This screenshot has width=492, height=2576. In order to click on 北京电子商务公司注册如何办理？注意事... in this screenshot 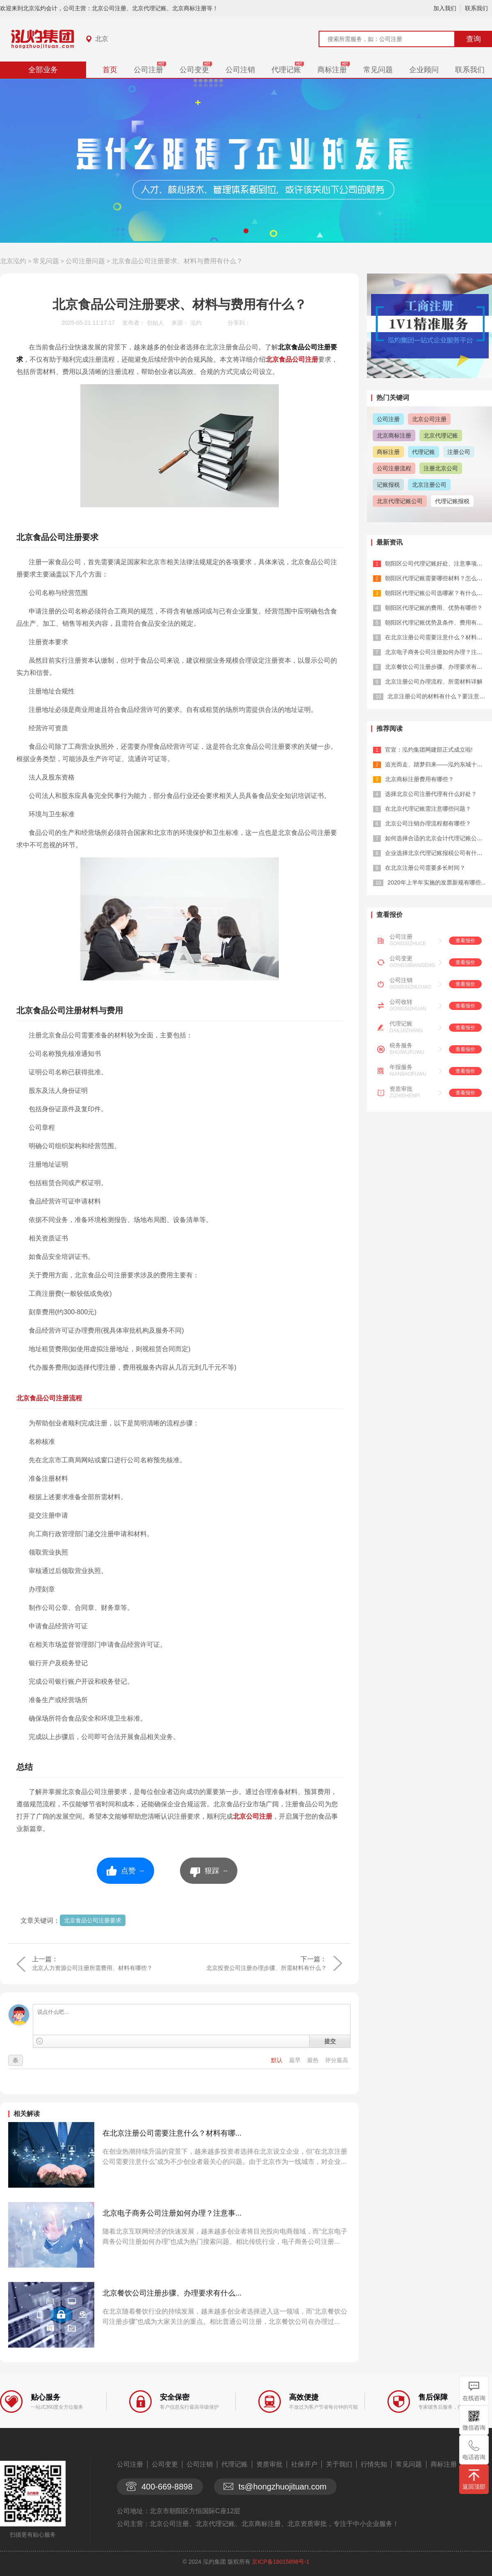, I will do `click(171, 2213)`.